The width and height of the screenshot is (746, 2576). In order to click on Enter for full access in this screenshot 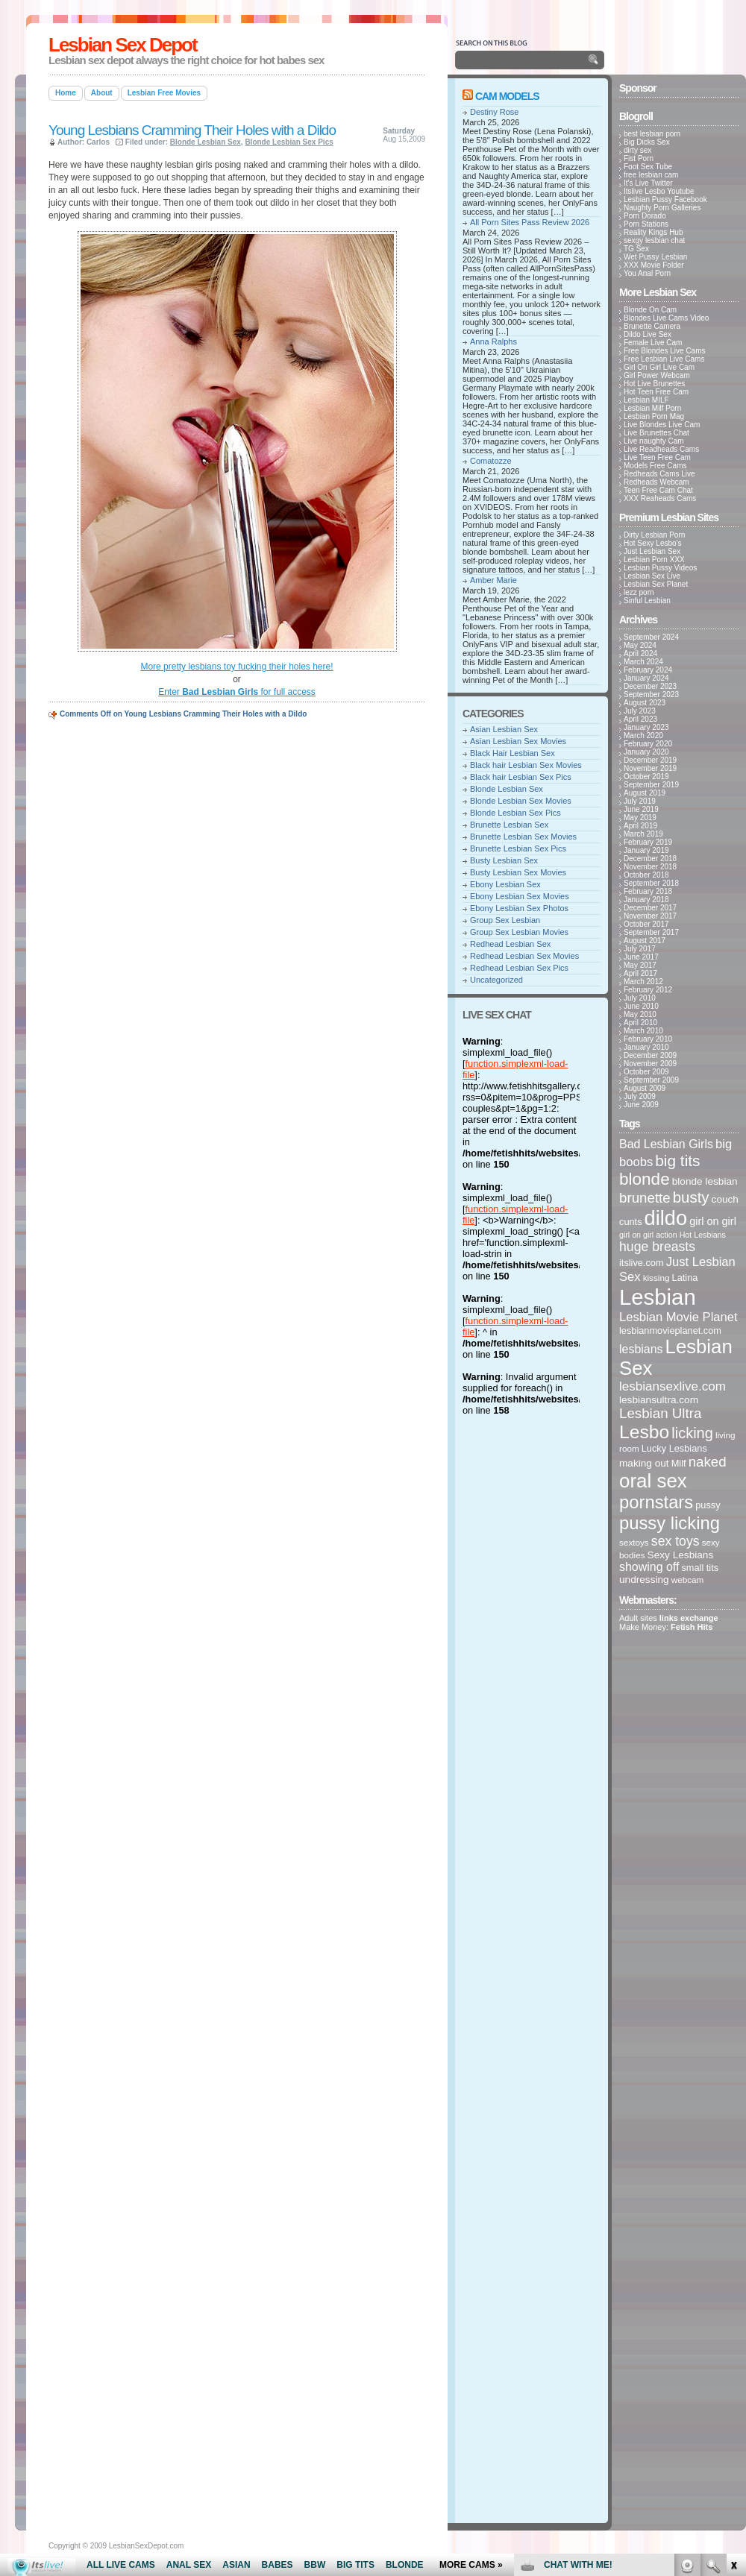, I will do `click(237, 692)`.